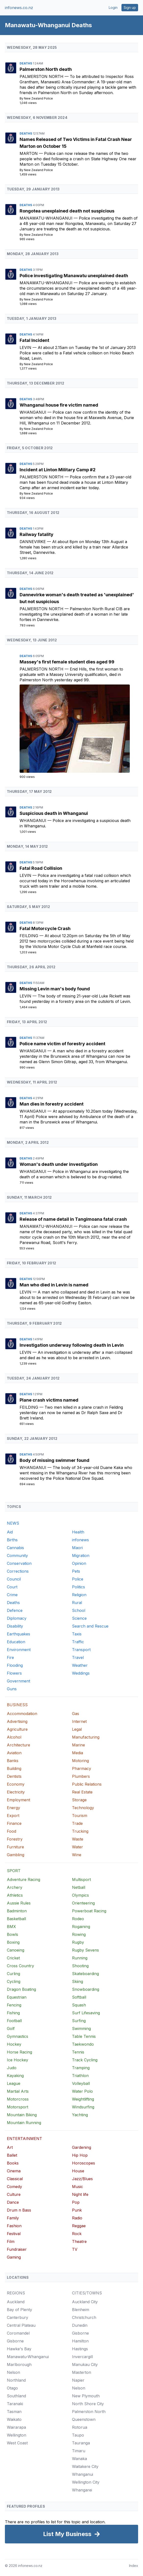 The height and width of the screenshot is (2576, 143). What do you see at coordinates (26, 63) in the screenshot?
I see `Deaths` at bounding box center [26, 63].